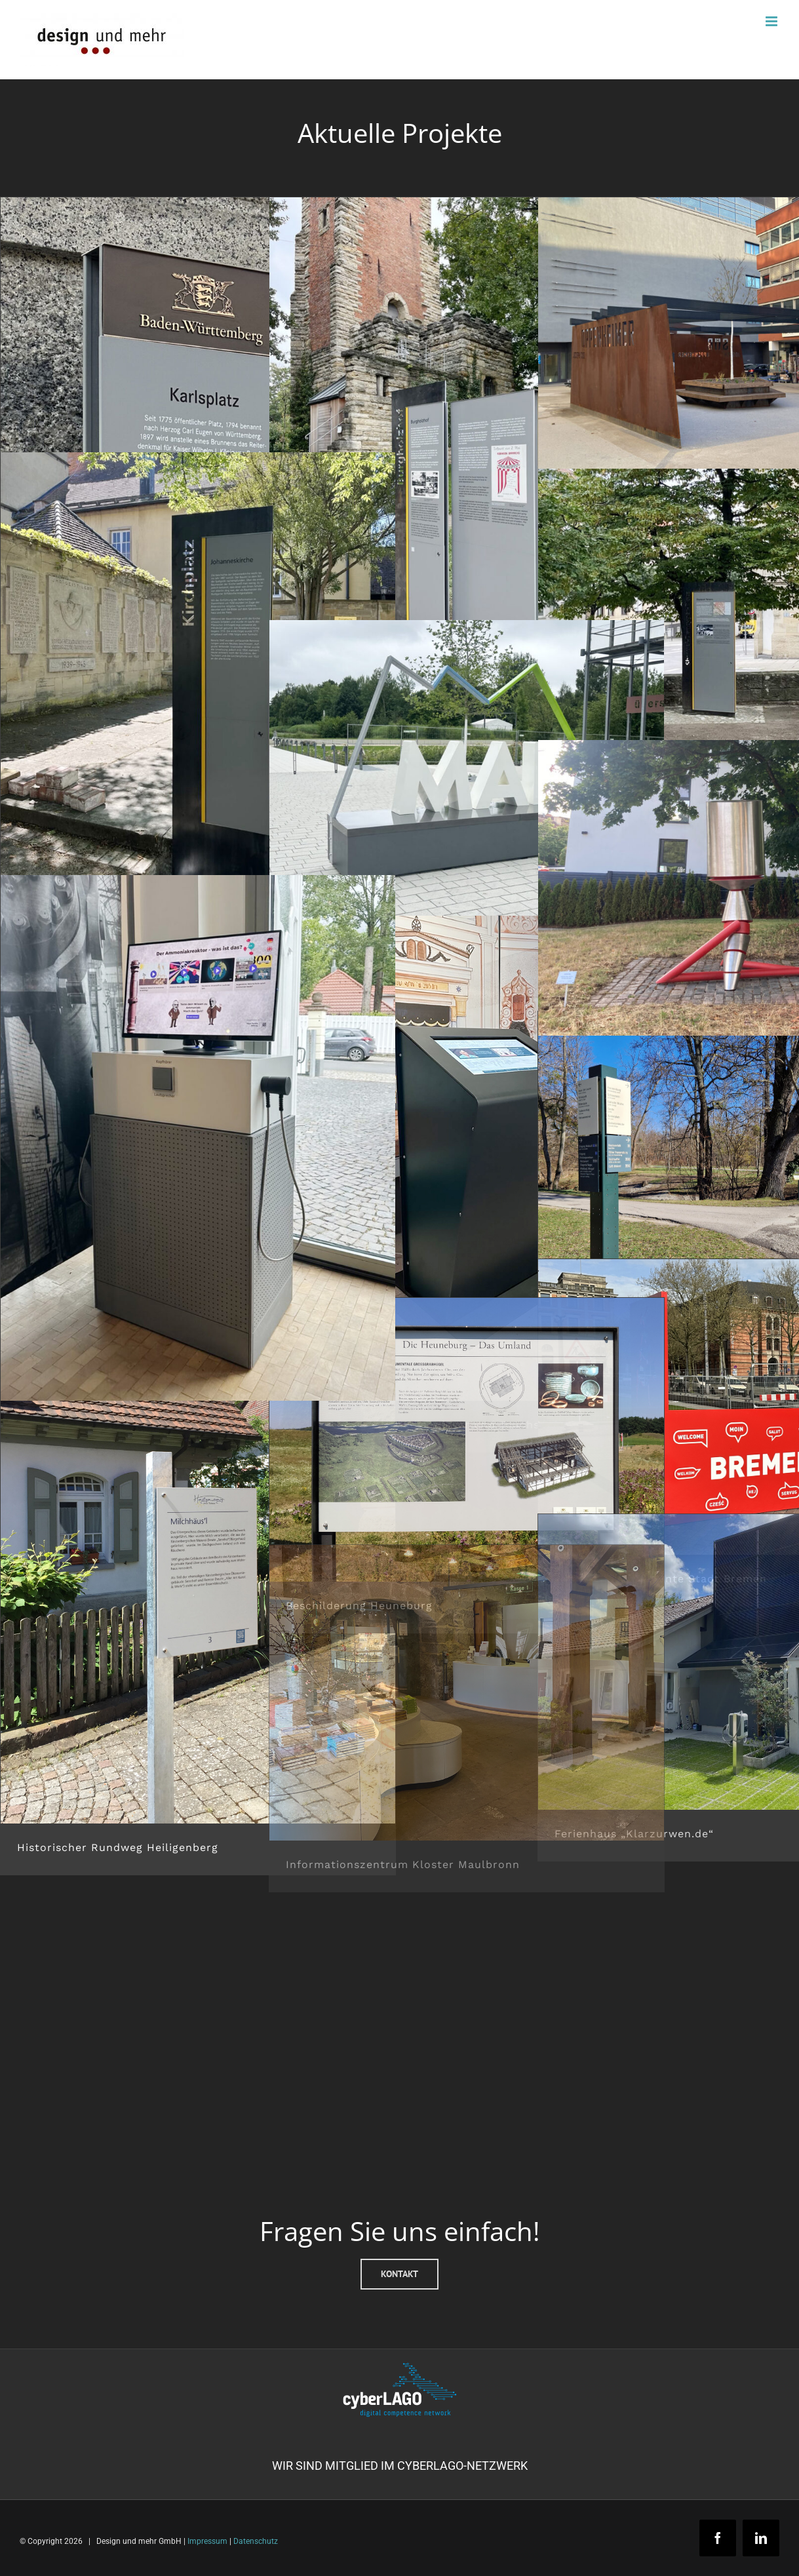  What do you see at coordinates (772, 21) in the screenshot?
I see `[Toggle mobile menu]` at bounding box center [772, 21].